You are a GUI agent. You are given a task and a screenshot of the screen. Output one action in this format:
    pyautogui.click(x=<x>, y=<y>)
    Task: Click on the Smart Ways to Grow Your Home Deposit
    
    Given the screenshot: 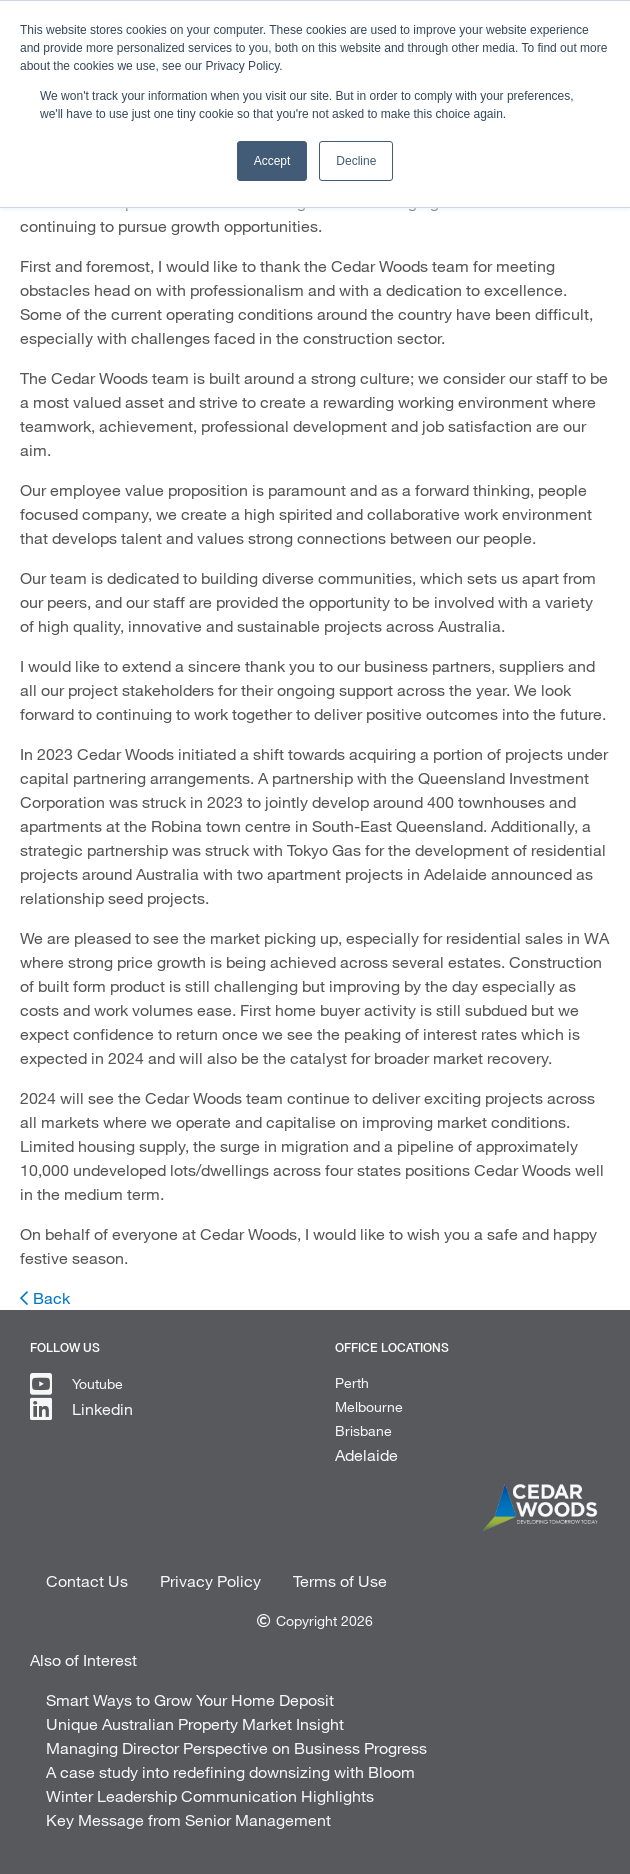 What is the action you would take?
    pyautogui.click(x=190, y=1699)
    